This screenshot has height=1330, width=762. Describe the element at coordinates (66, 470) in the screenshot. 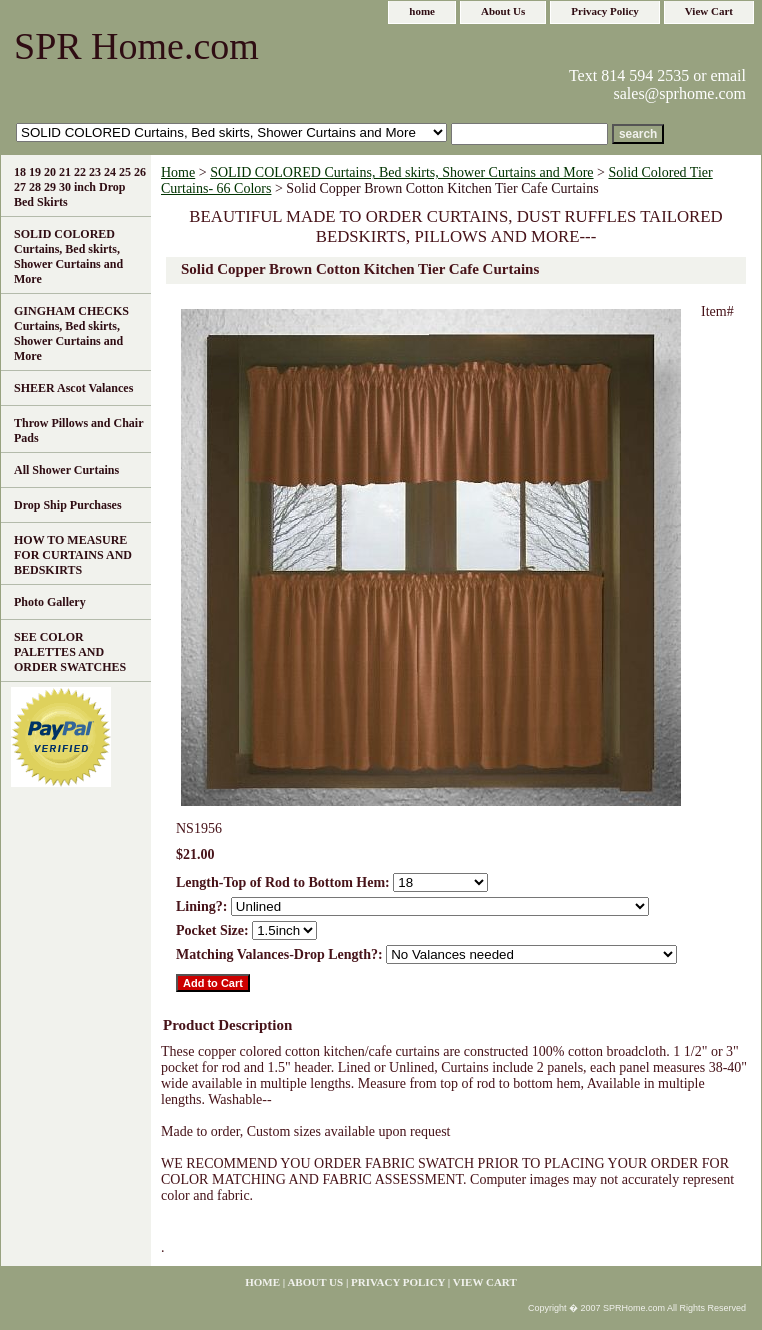

I see `All Shower Curtains` at that location.